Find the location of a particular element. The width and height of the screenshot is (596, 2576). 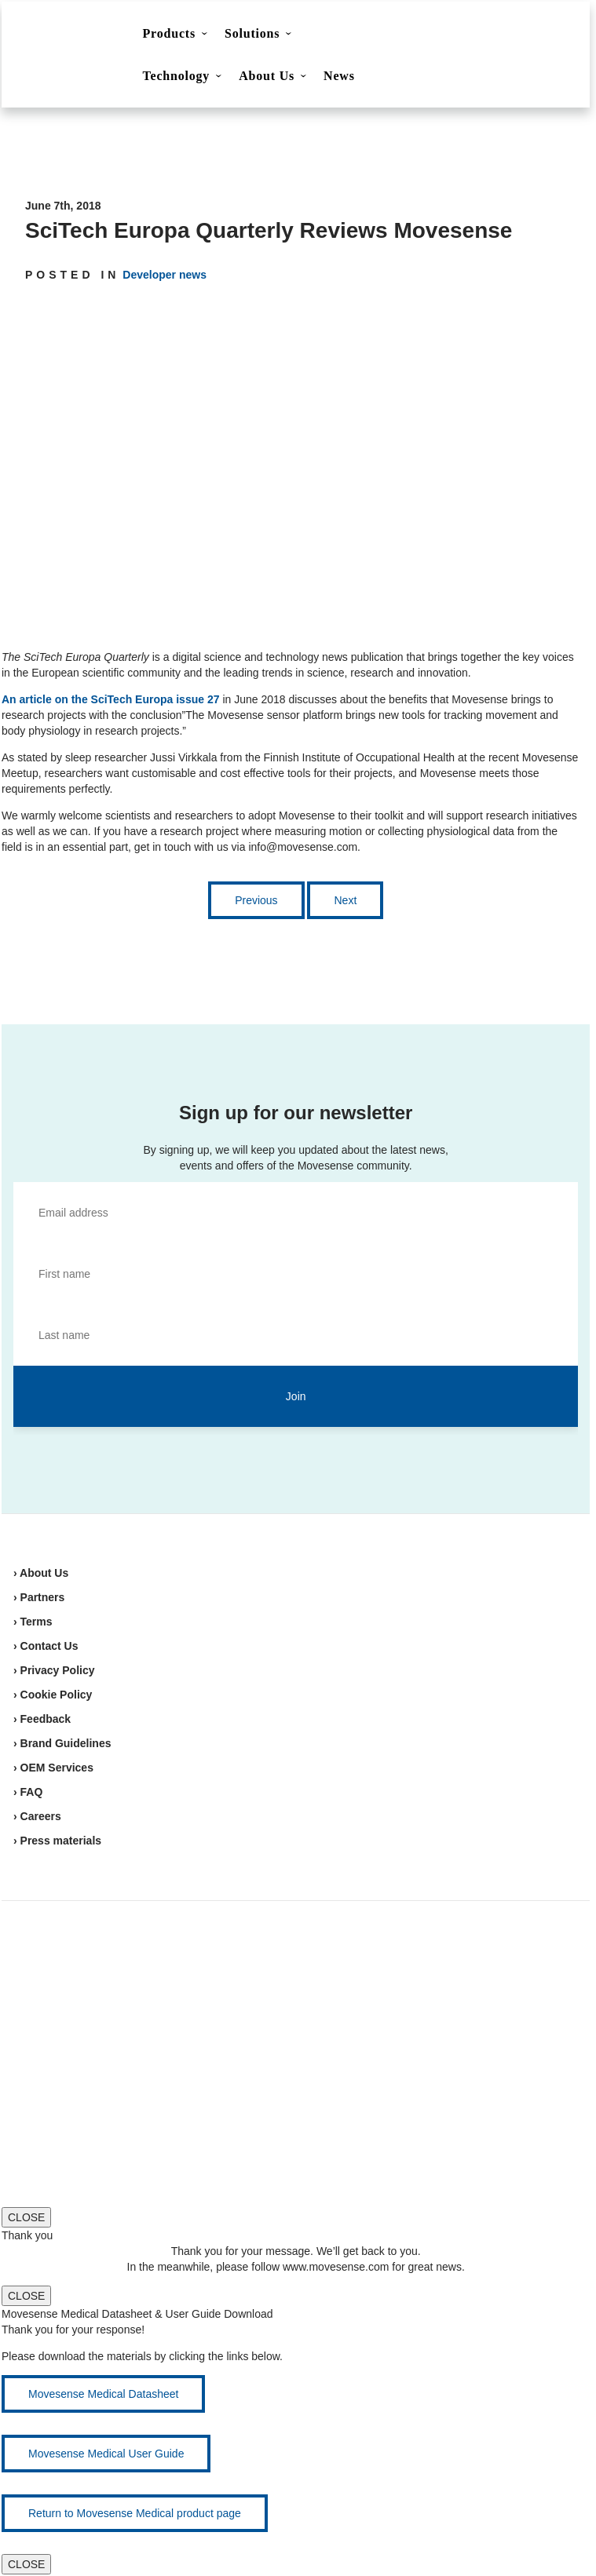

› Privacy Policy is located at coordinates (54, 1670).